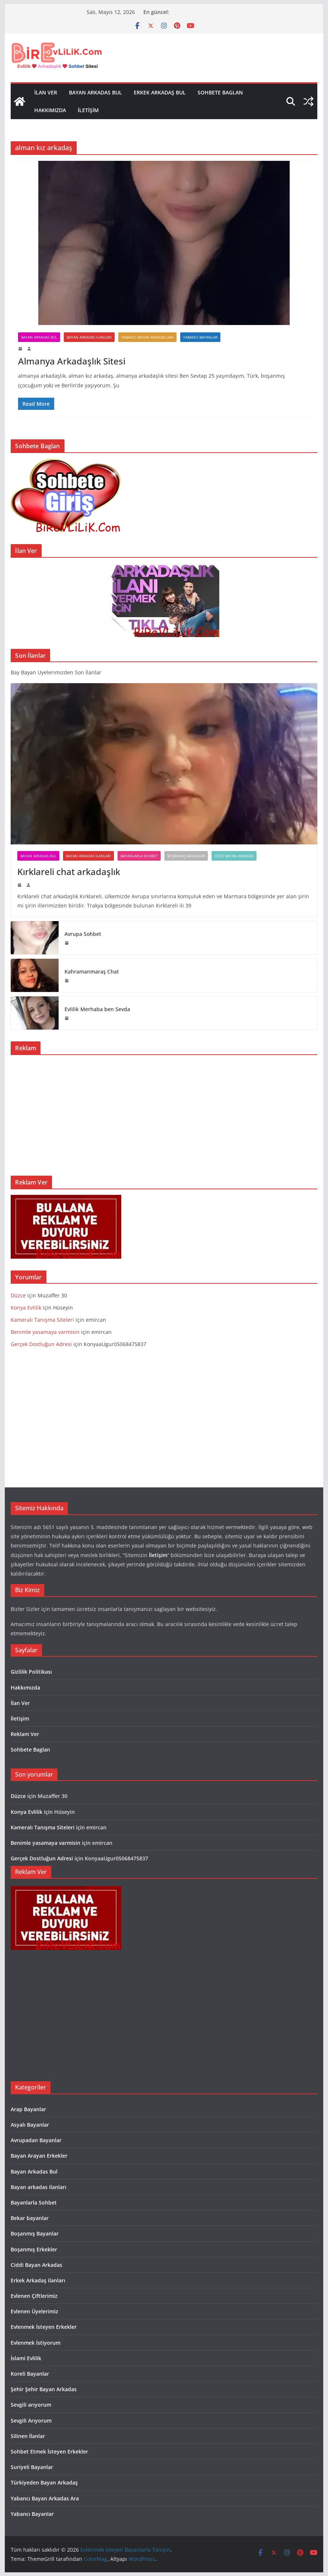  What do you see at coordinates (34, 2249) in the screenshot?
I see `Boşanmış Erkekler` at bounding box center [34, 2249].